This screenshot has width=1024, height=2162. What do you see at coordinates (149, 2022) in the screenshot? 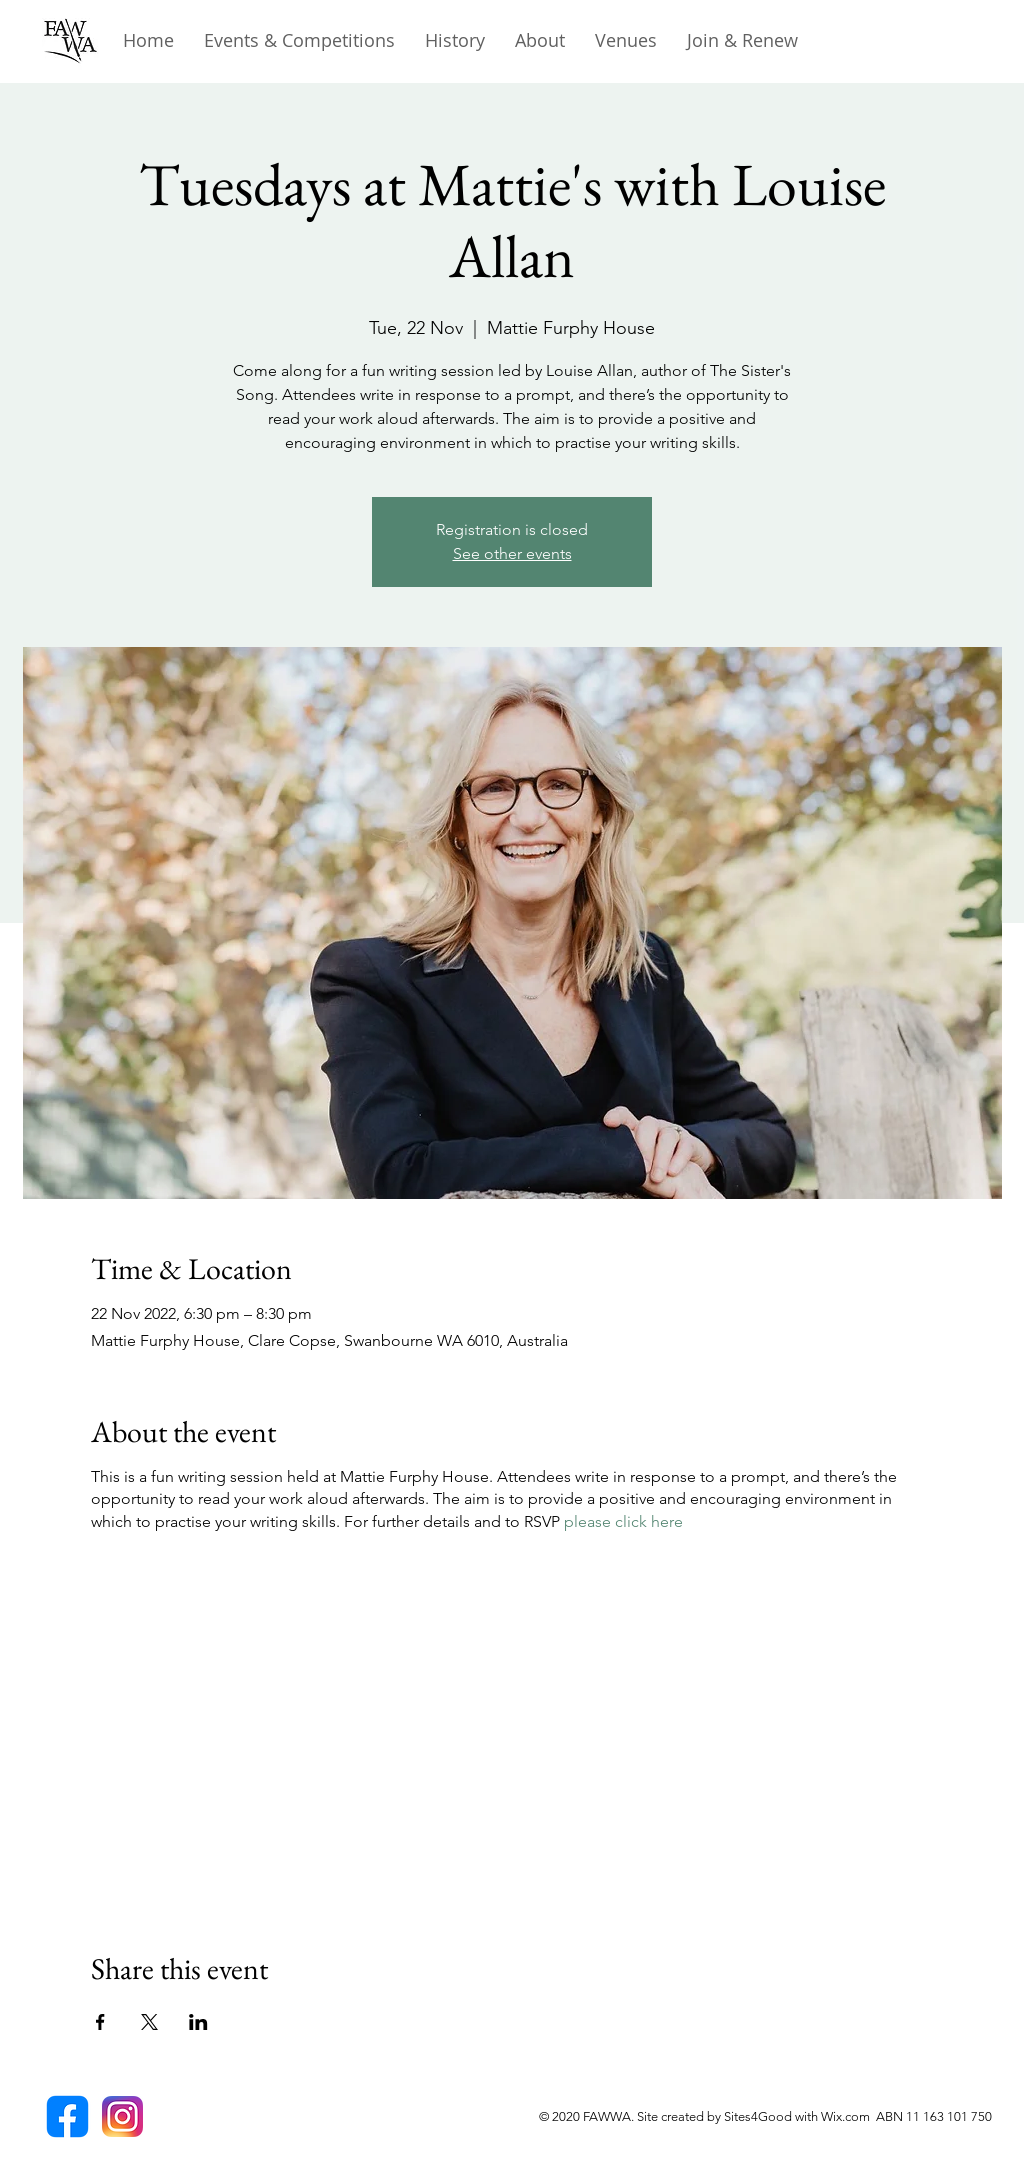
I see `[Share event on X]` at bounding box center [149, 2022].